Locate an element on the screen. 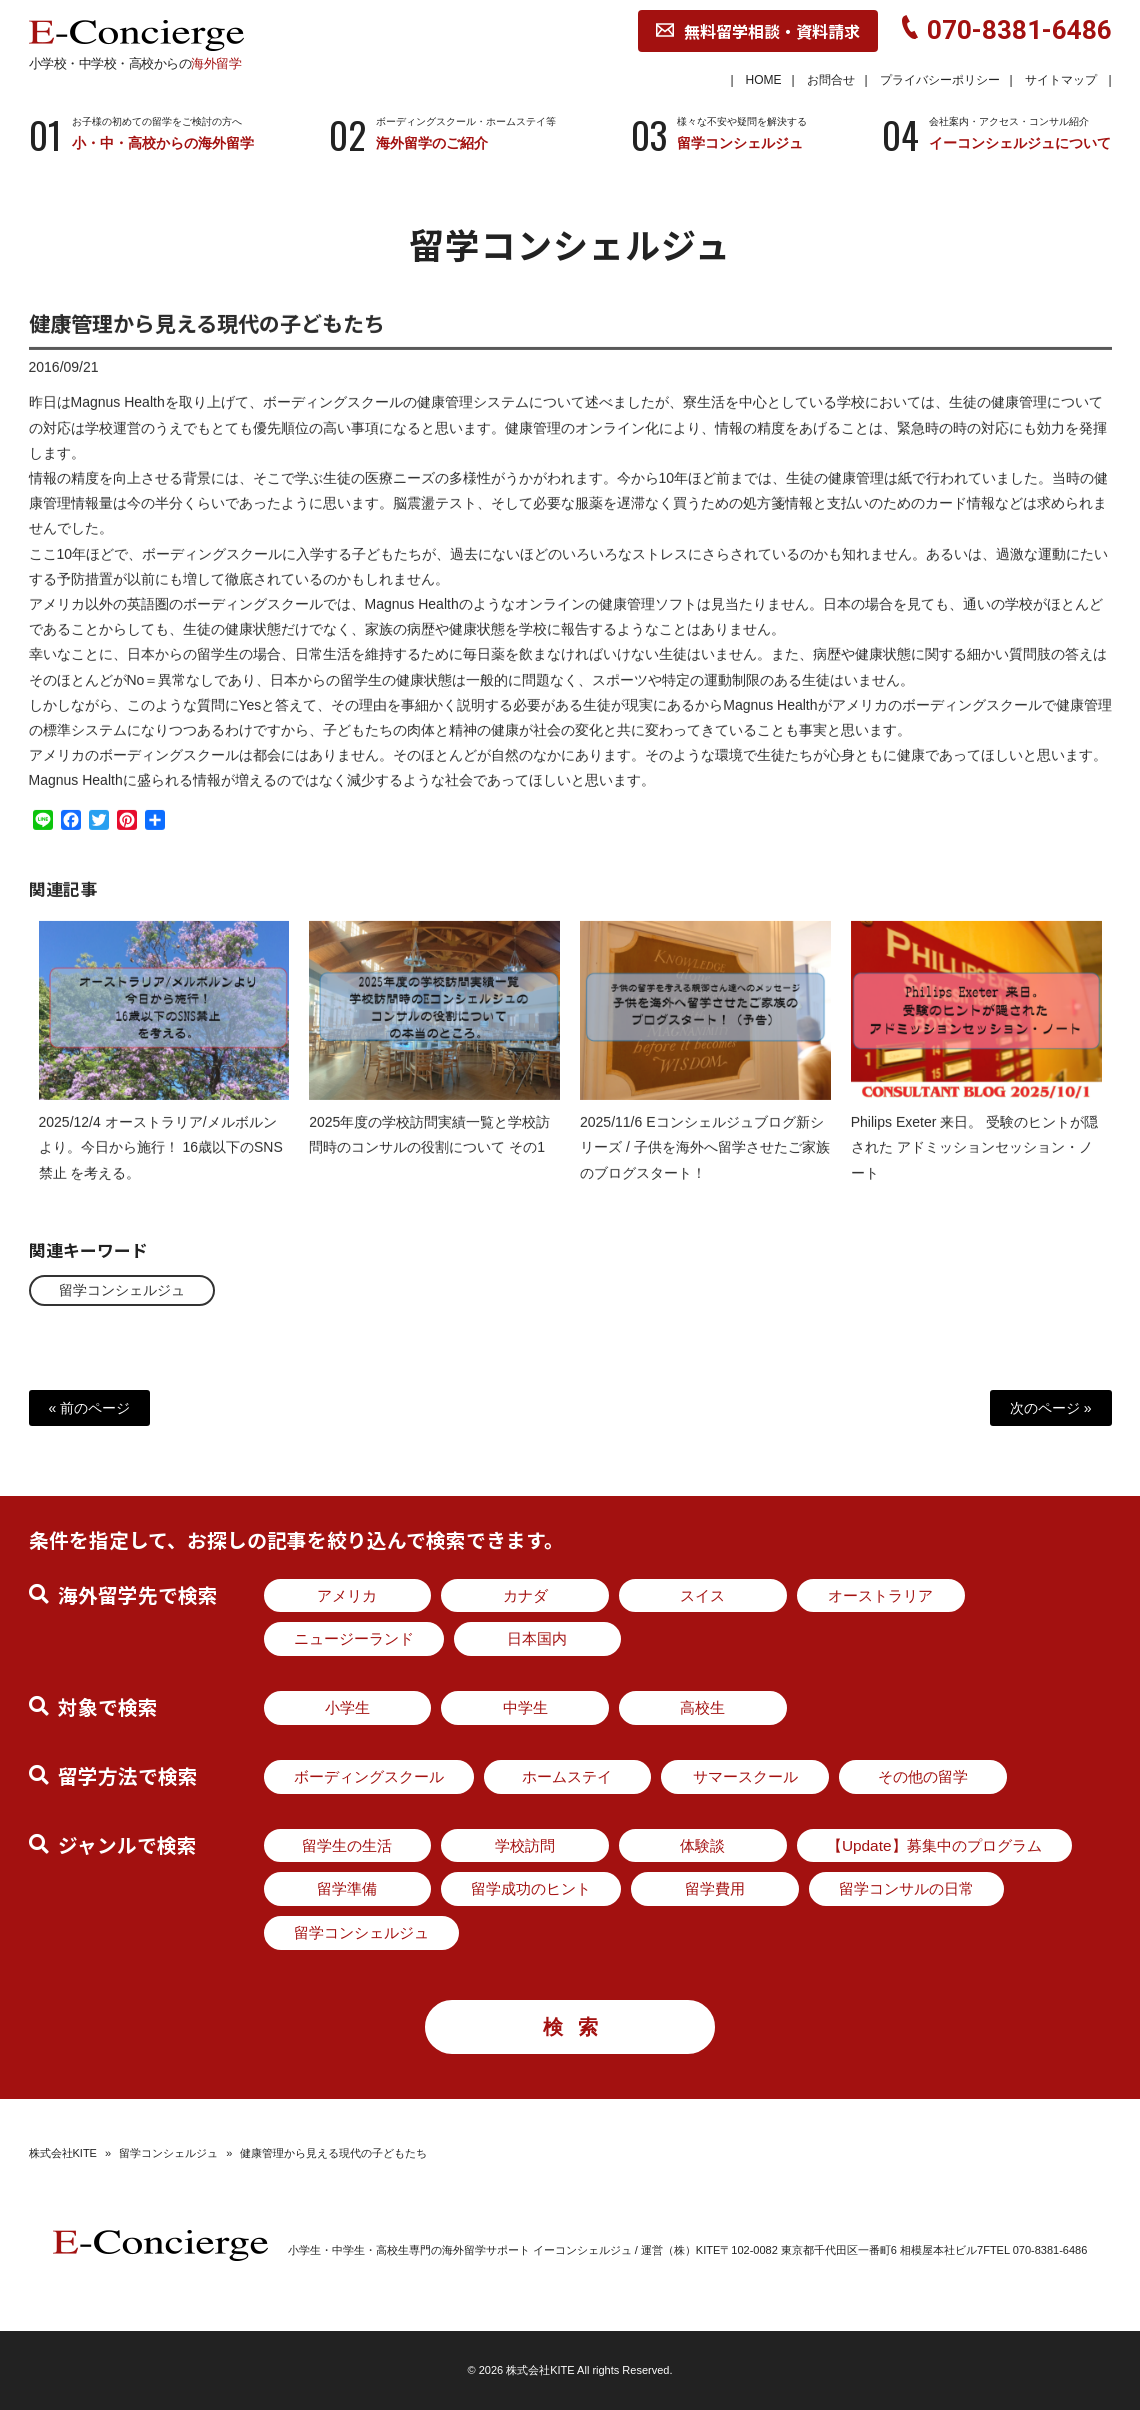  2025/12/4 オーストラリア/メルボルンより。今日から施行！ 16歳以下のSNS禁止 を考える。 is located at coordinates (161, 1164).